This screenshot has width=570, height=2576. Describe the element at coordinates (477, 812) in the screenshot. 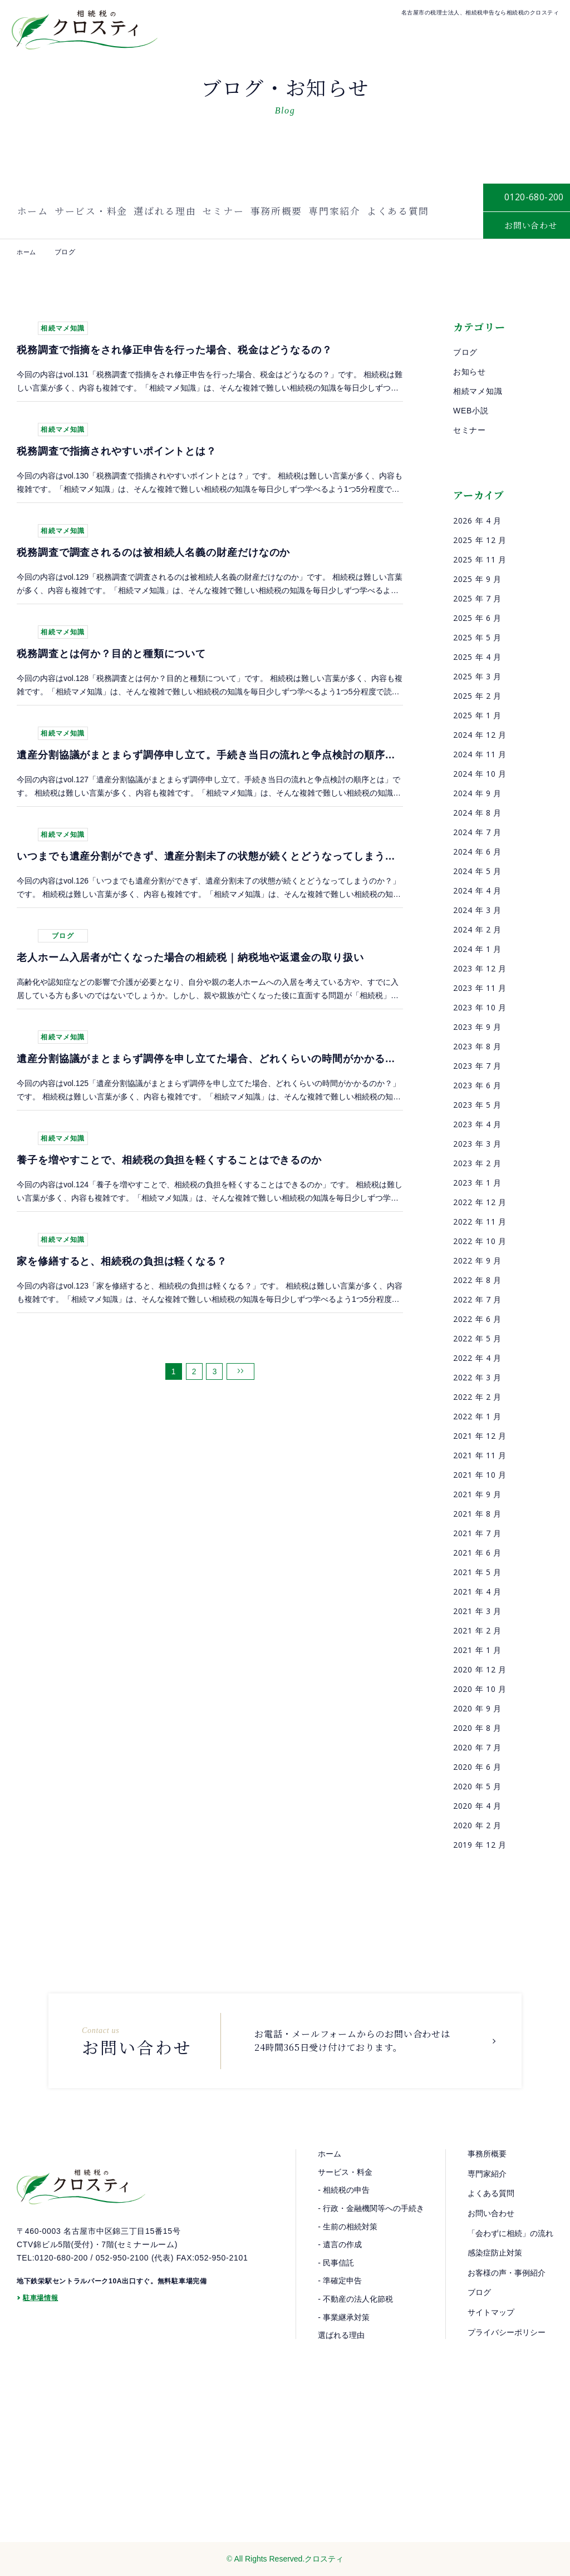

I see `2024 年 8 月` at that location.